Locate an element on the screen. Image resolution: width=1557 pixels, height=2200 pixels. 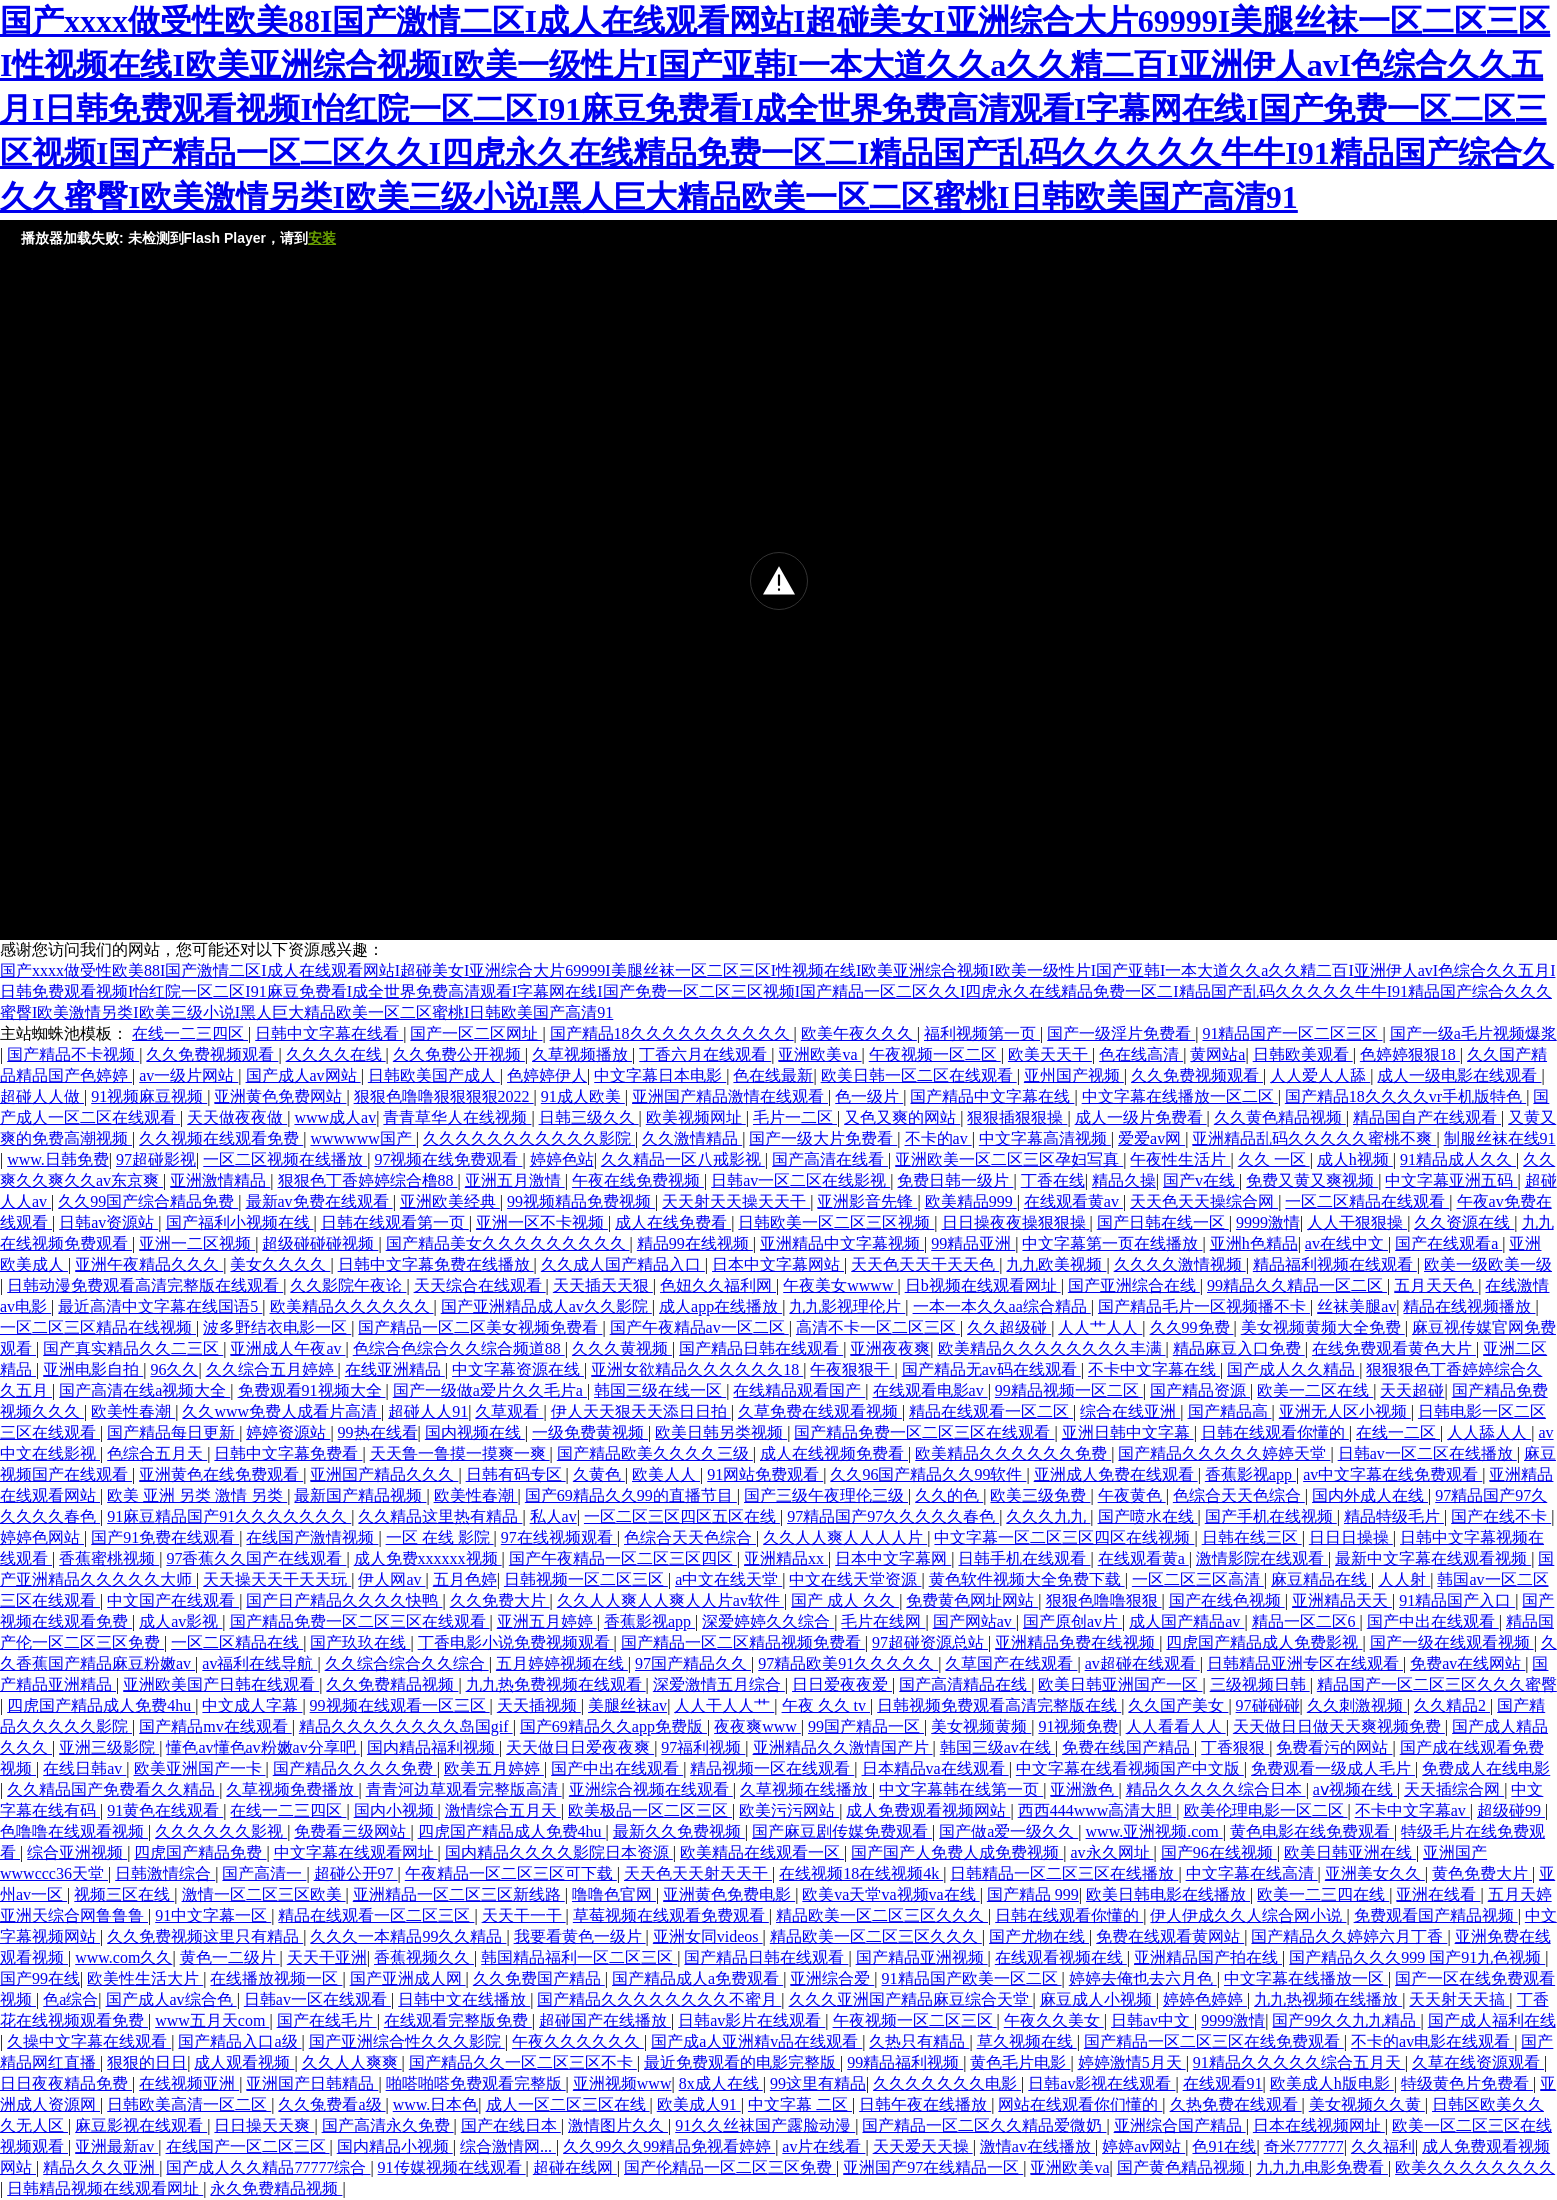
欧美日韩电影在线播放 is located at coordinates (1168, 1894).